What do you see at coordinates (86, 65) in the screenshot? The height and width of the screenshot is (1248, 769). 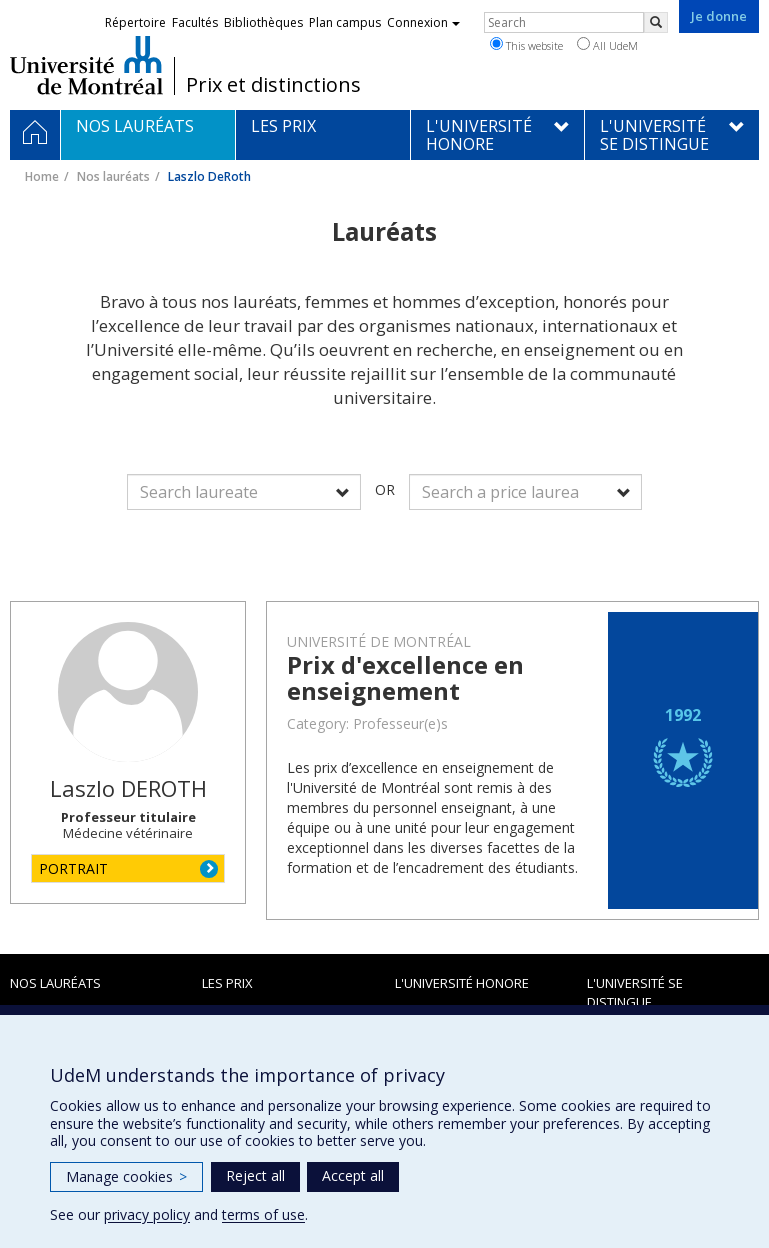 I see `Université de Montréal` at bounding box center [86, 65].